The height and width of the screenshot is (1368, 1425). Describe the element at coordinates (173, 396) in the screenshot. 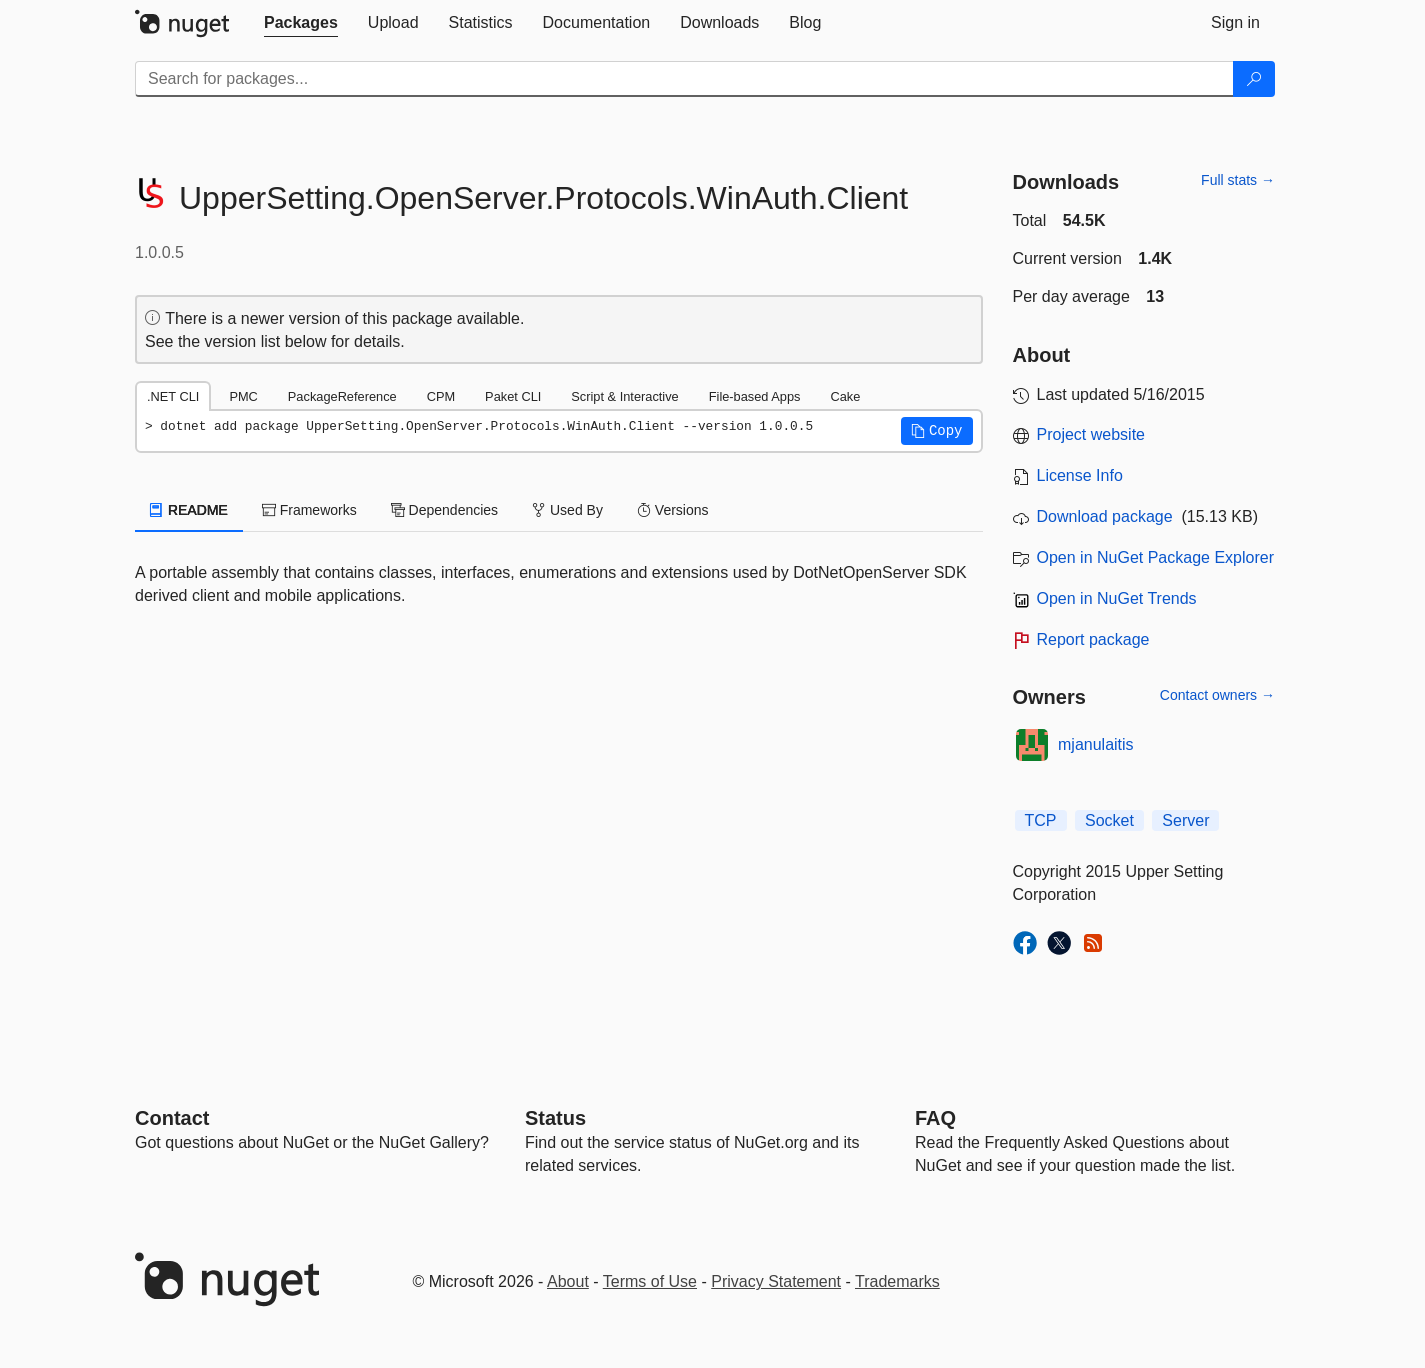

I see `.NET CLI [tab]` at that location.